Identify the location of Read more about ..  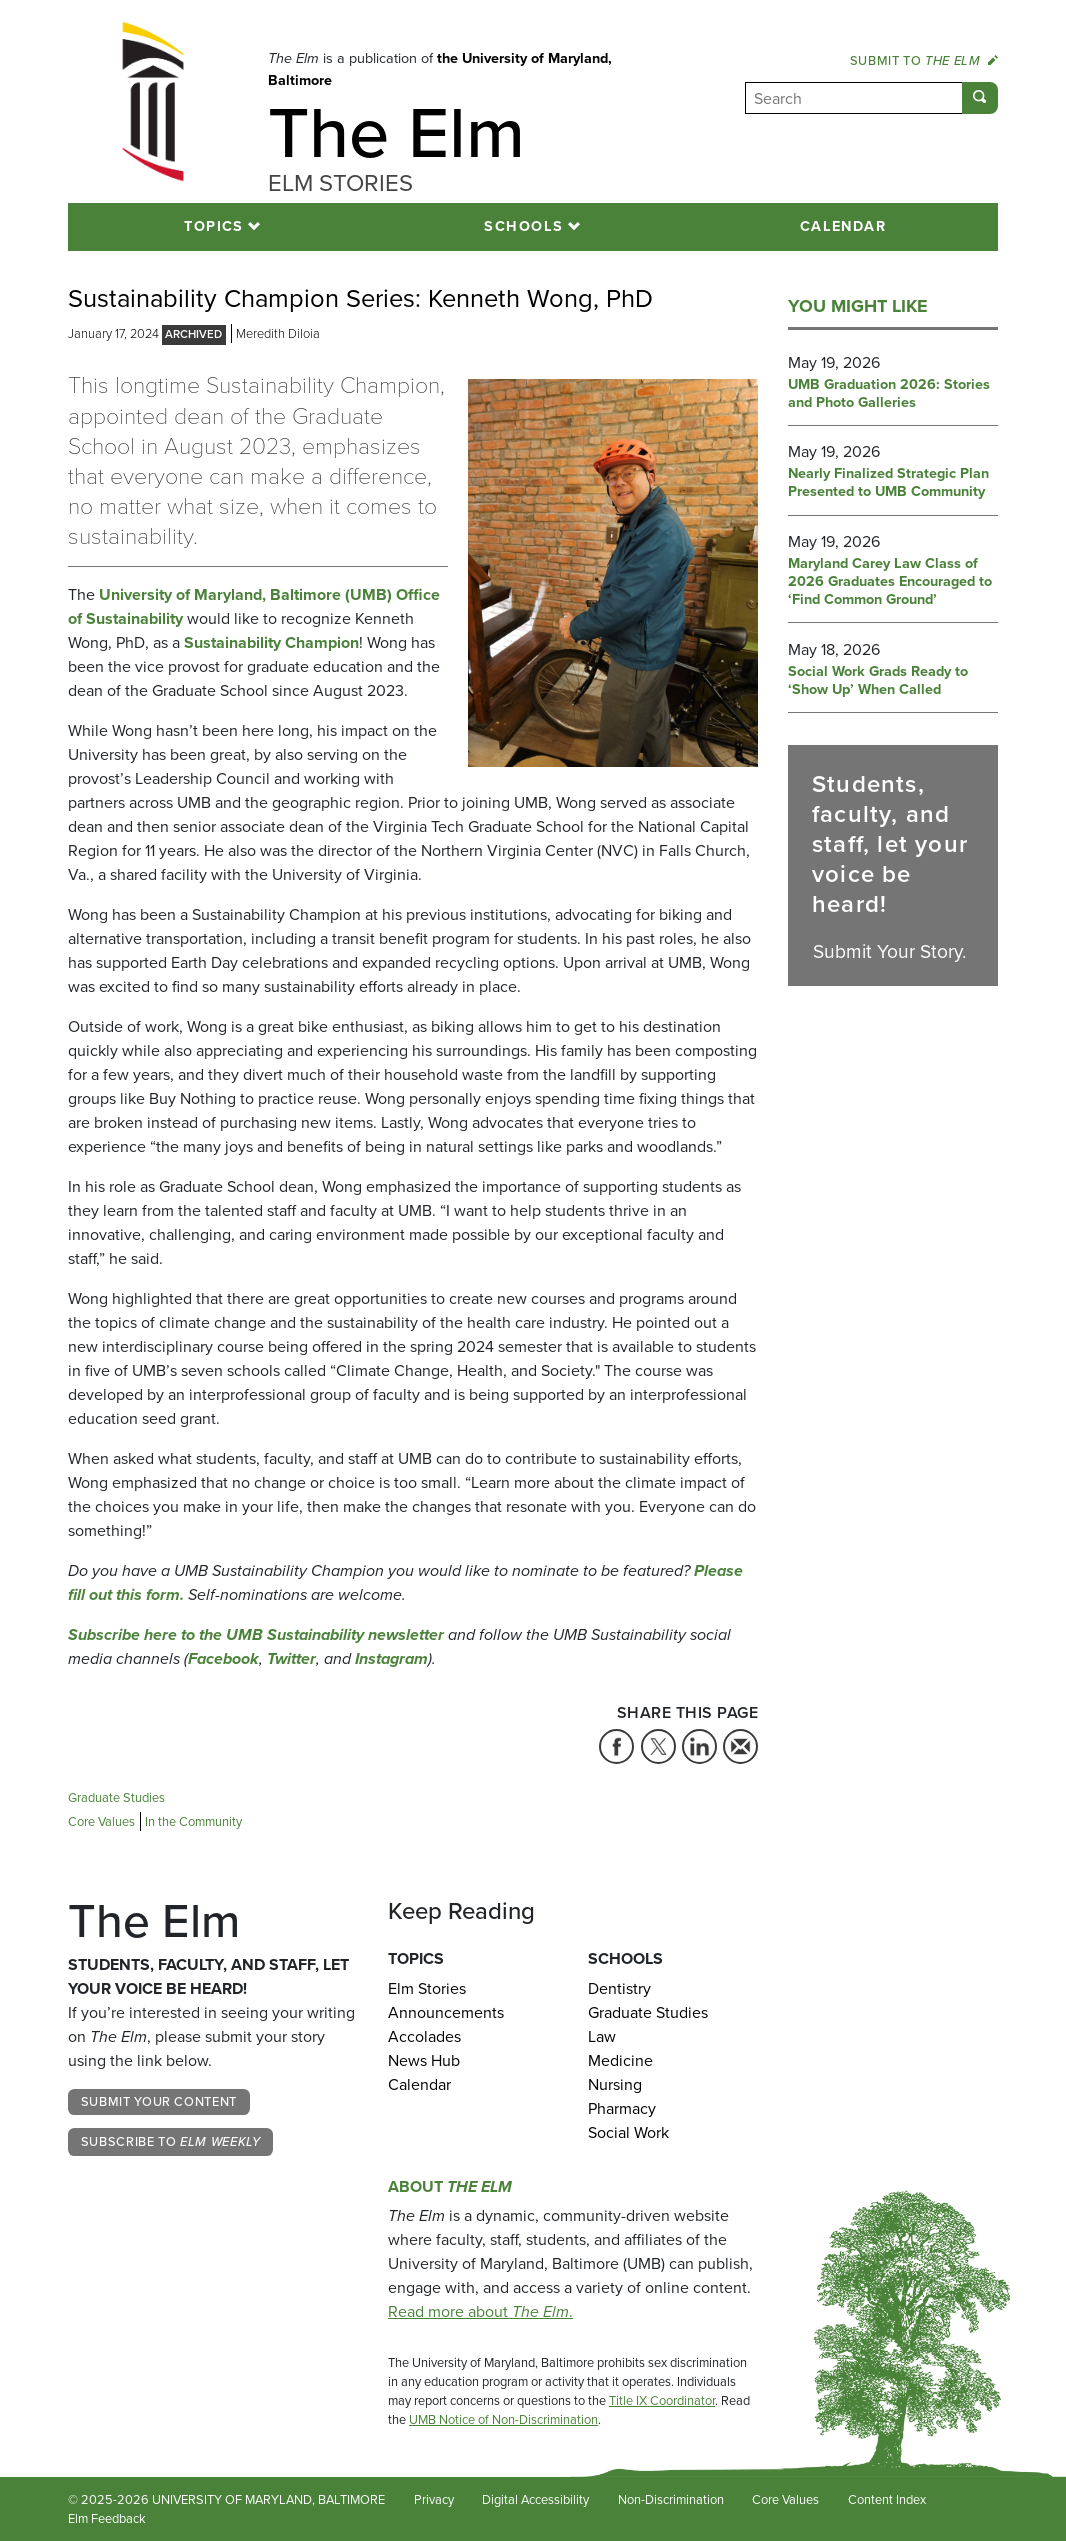
(480, 2311).